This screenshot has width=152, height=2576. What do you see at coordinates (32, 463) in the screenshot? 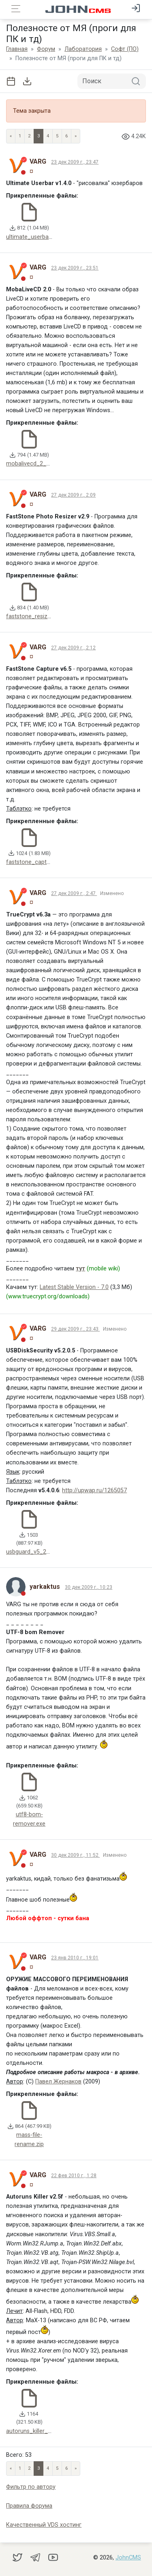
I see `mobalivecd_2_0.zip` at bounding box center [32, 463].